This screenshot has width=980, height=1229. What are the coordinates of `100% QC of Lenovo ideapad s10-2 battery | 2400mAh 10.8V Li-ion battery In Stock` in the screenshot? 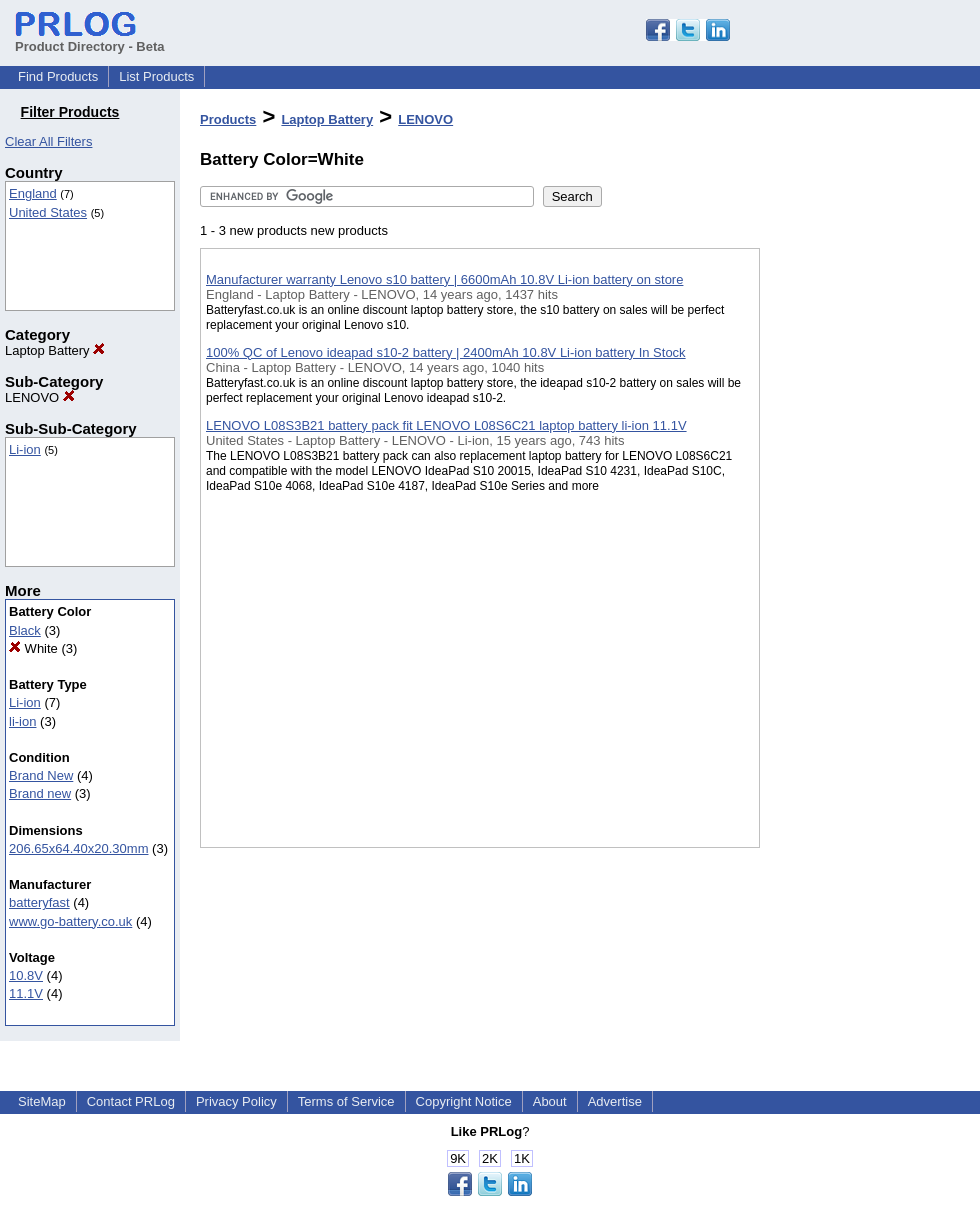 It's located at (446, 352).